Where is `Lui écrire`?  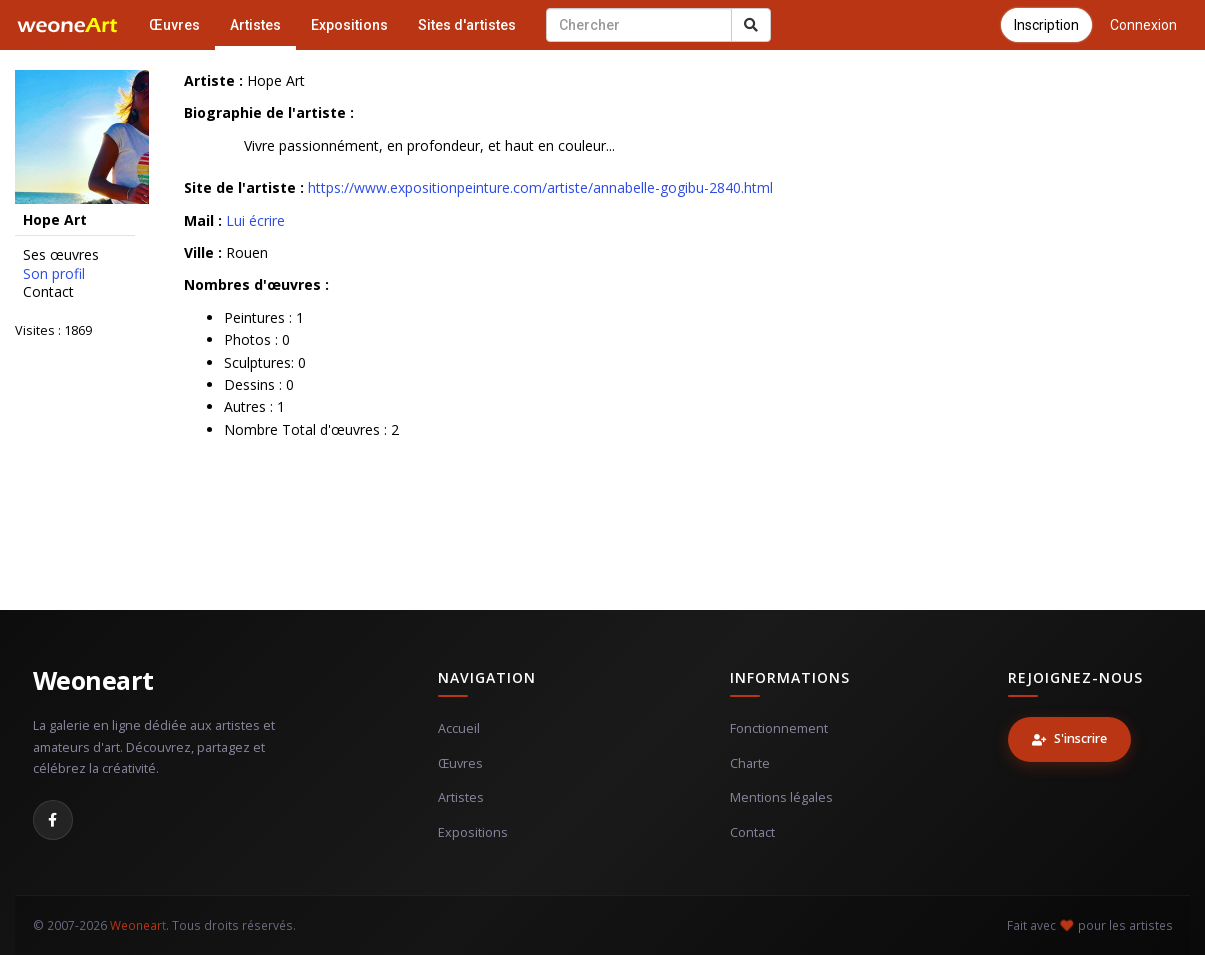 Lui écrire is located at coordinates (255, 220).